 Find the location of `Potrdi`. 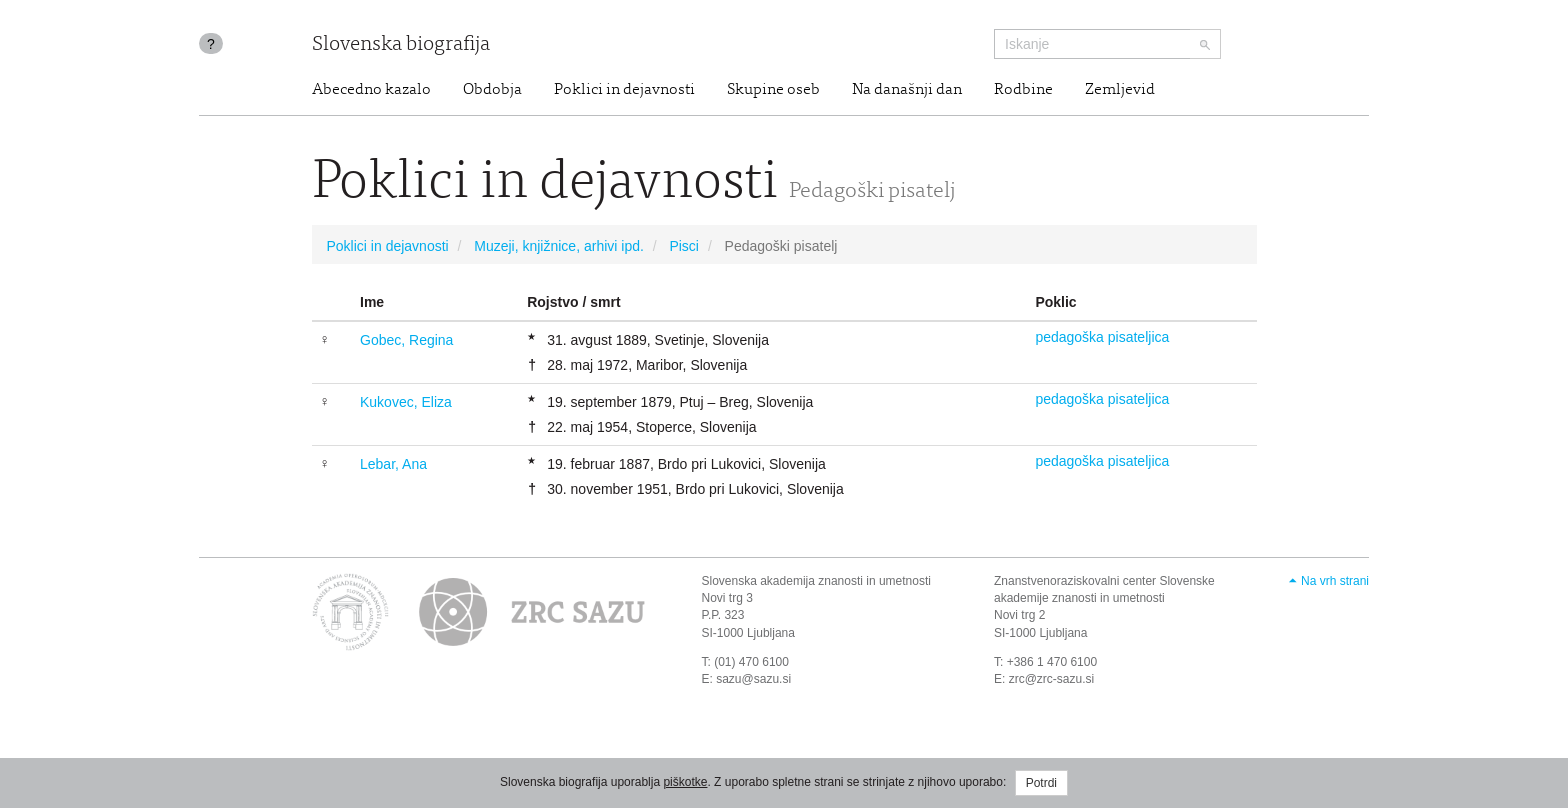

Potrdi is located at coordinates (1041, 783).